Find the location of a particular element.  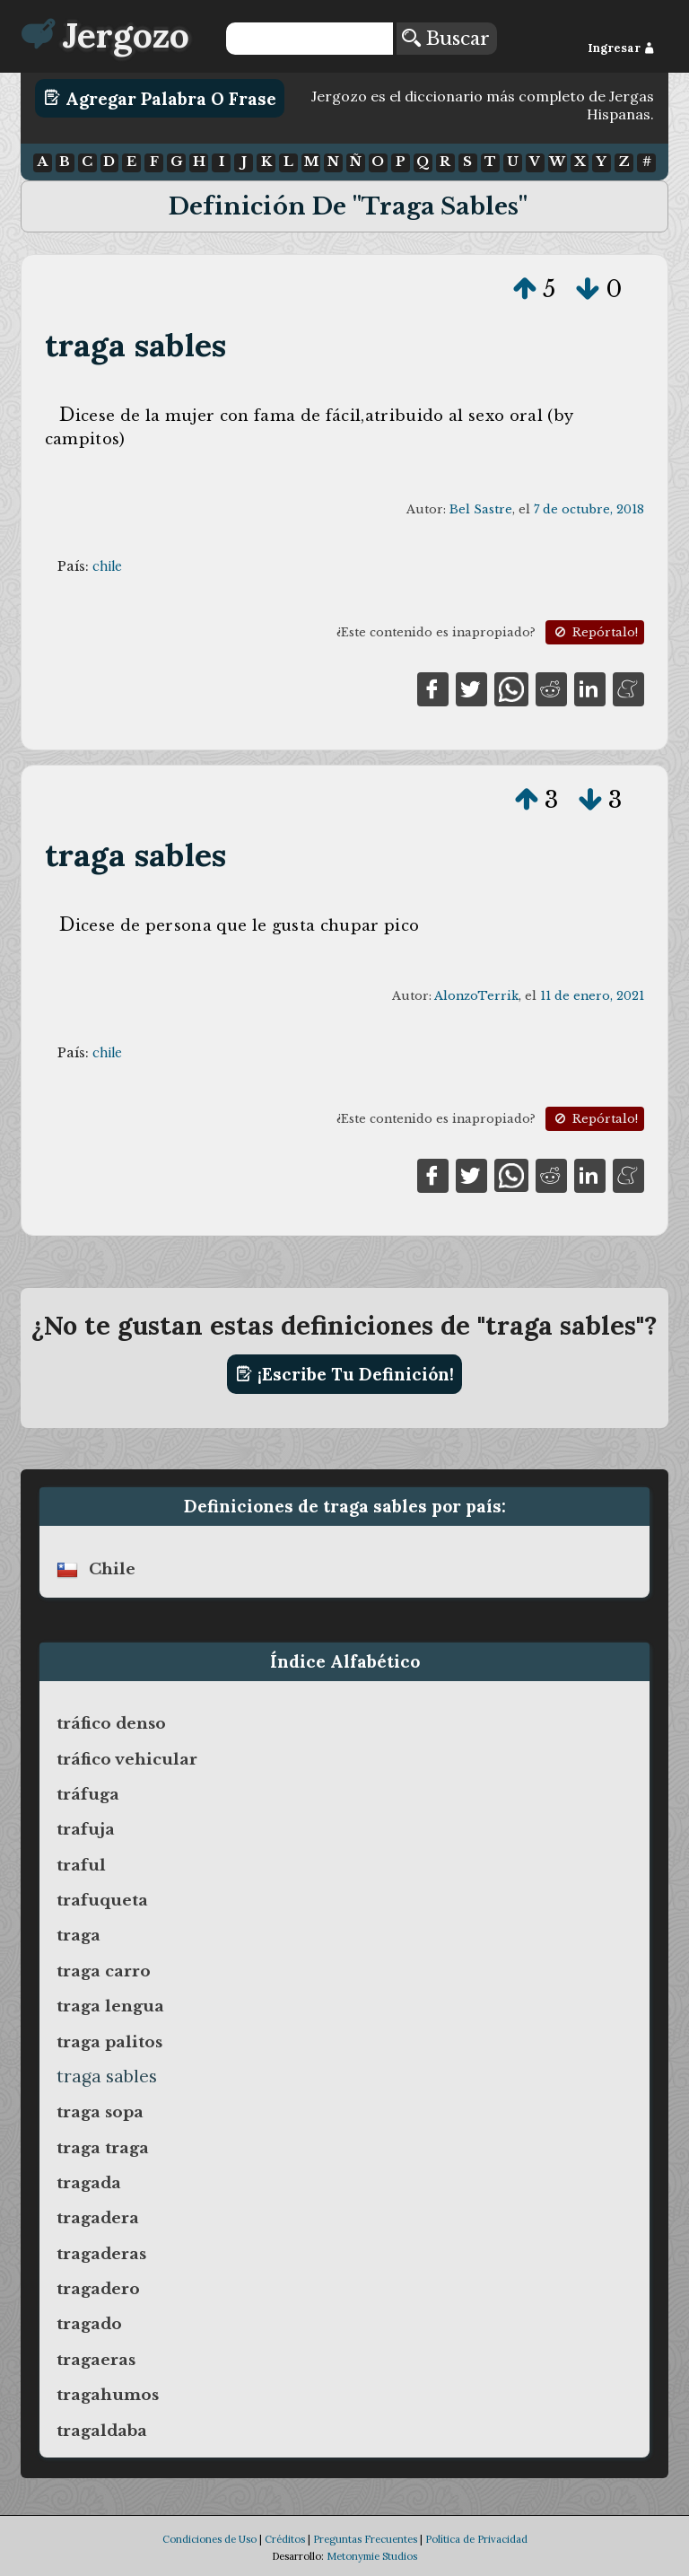

tráfico vehicular is located at coordinates (127, 1759).